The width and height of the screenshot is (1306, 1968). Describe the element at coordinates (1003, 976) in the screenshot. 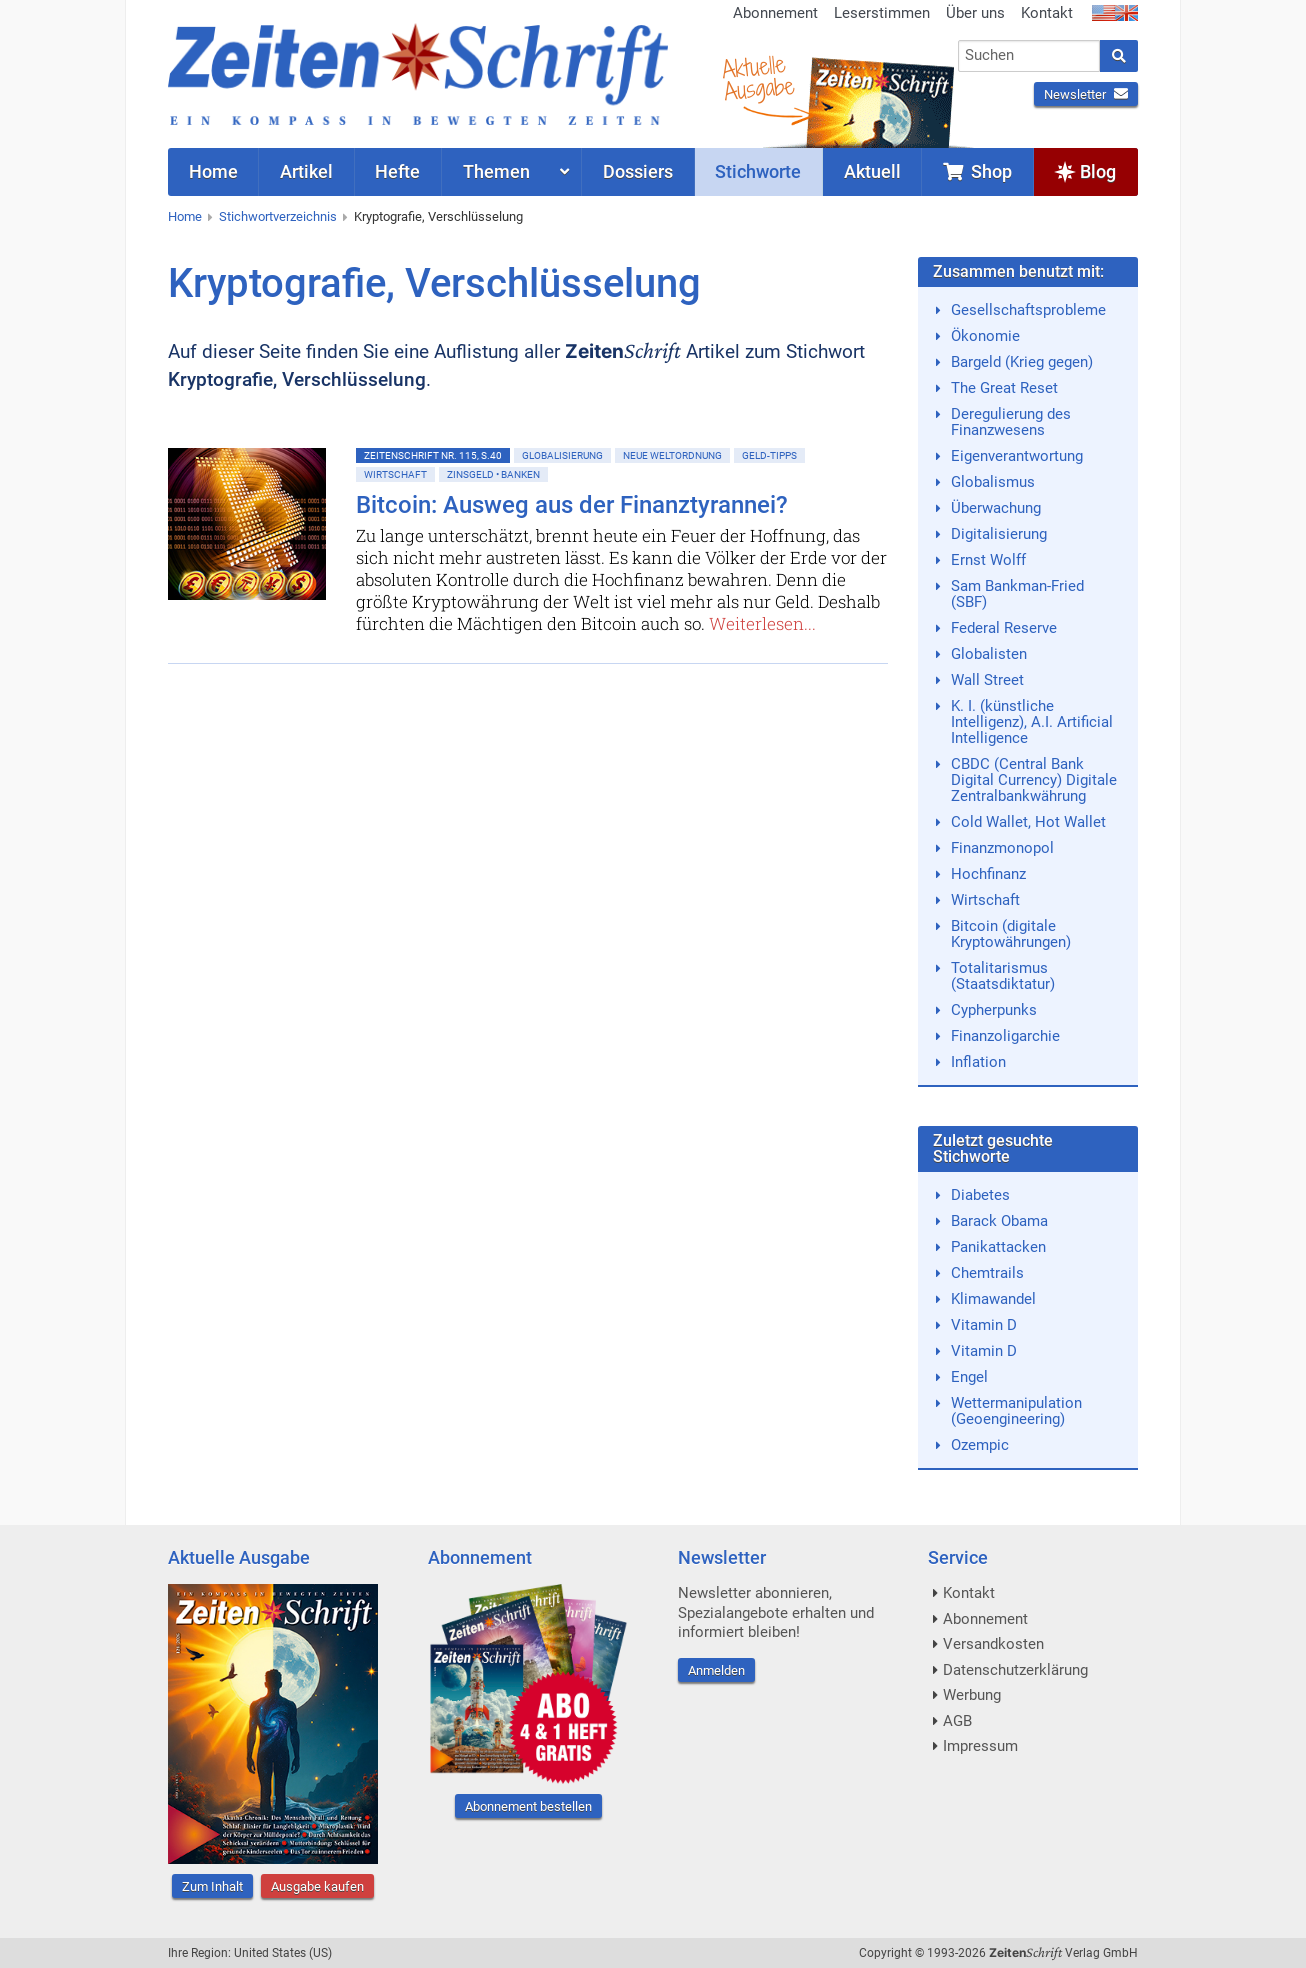

I see `Totalitarismus (Staatsdiktatur)` at that location.